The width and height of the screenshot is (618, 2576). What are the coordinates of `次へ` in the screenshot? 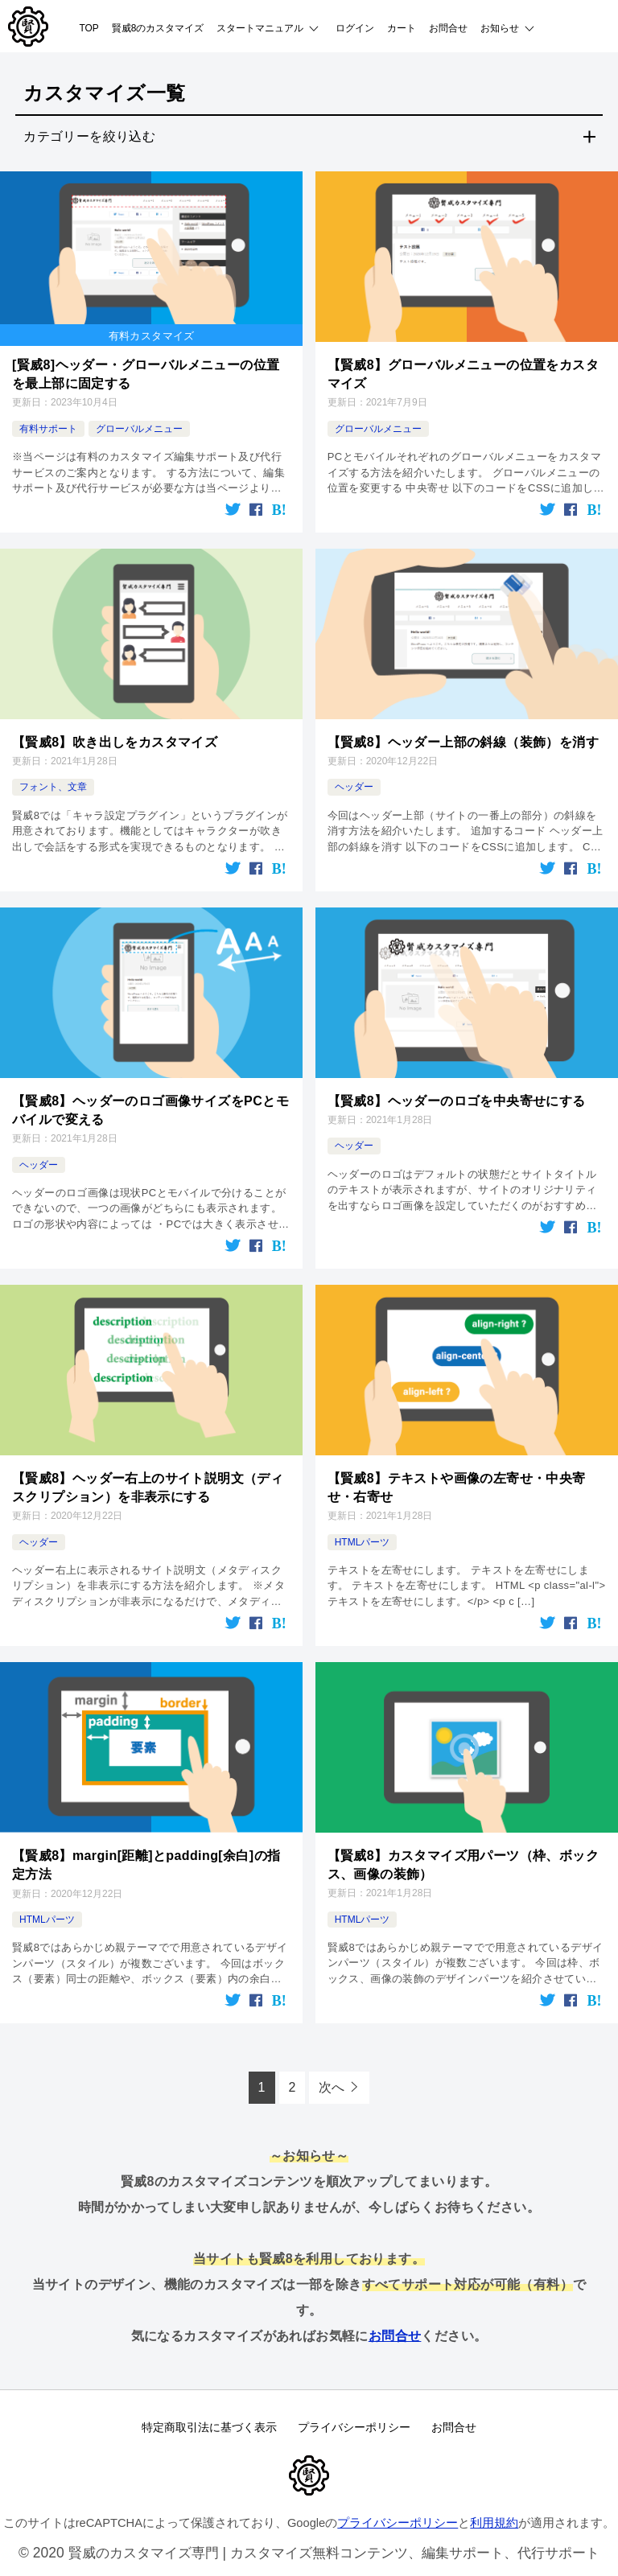 It's located at (331, 2082).